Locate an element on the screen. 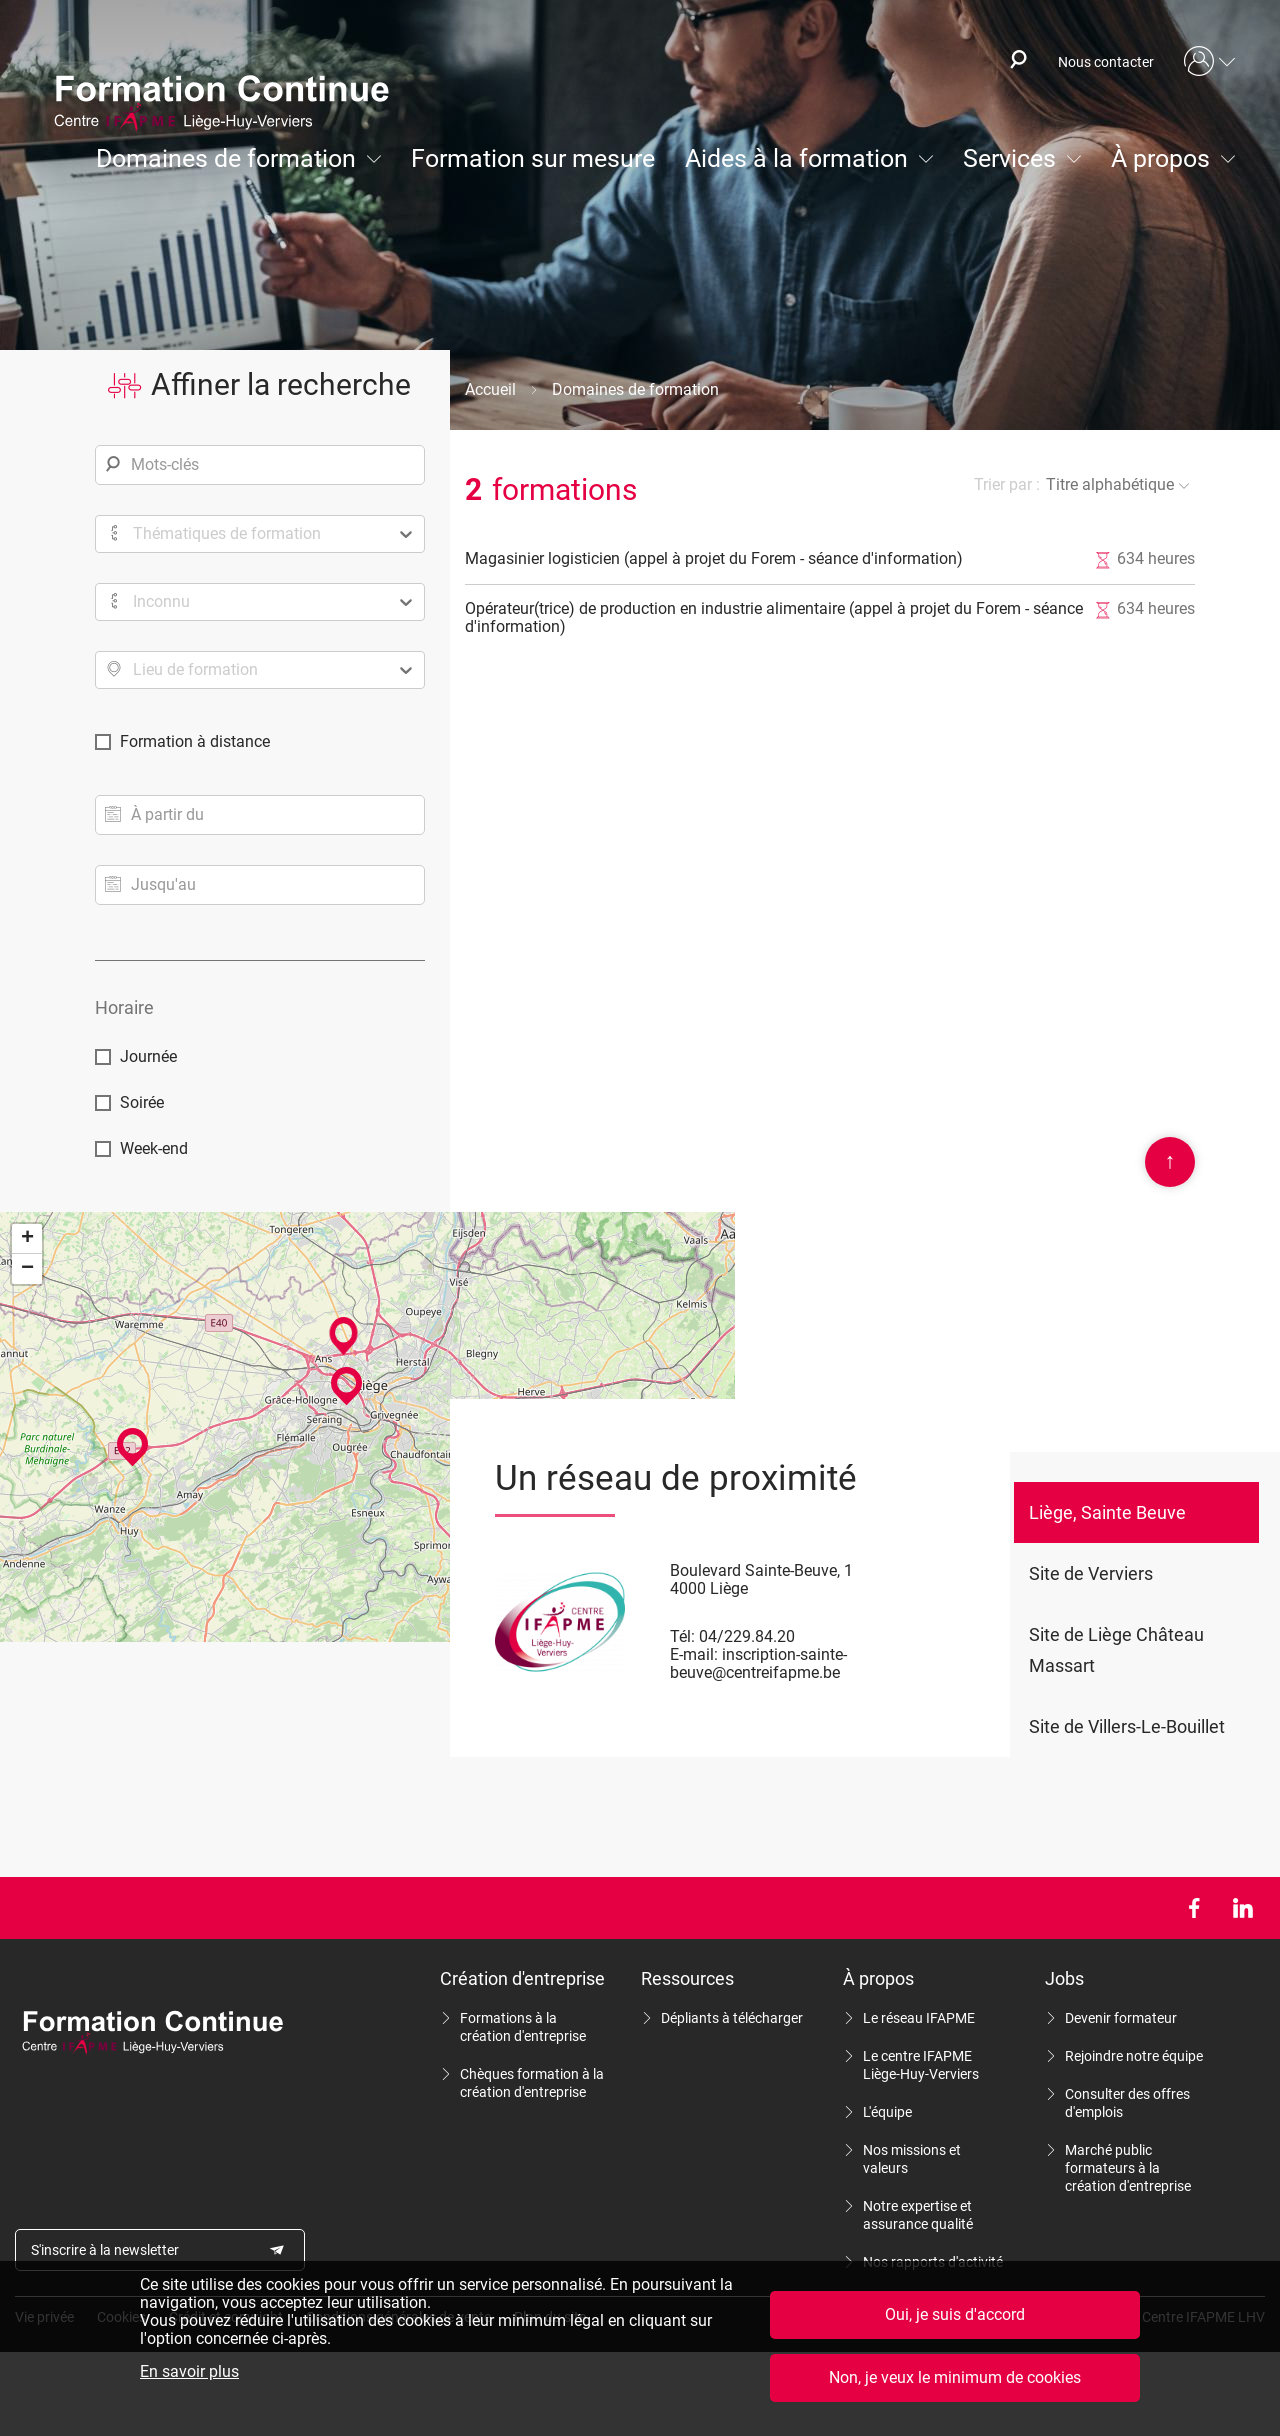 This screenshot has width=1280, height=2436. Notre expertise et assurance qualité is located at coordinates (918, 2215).